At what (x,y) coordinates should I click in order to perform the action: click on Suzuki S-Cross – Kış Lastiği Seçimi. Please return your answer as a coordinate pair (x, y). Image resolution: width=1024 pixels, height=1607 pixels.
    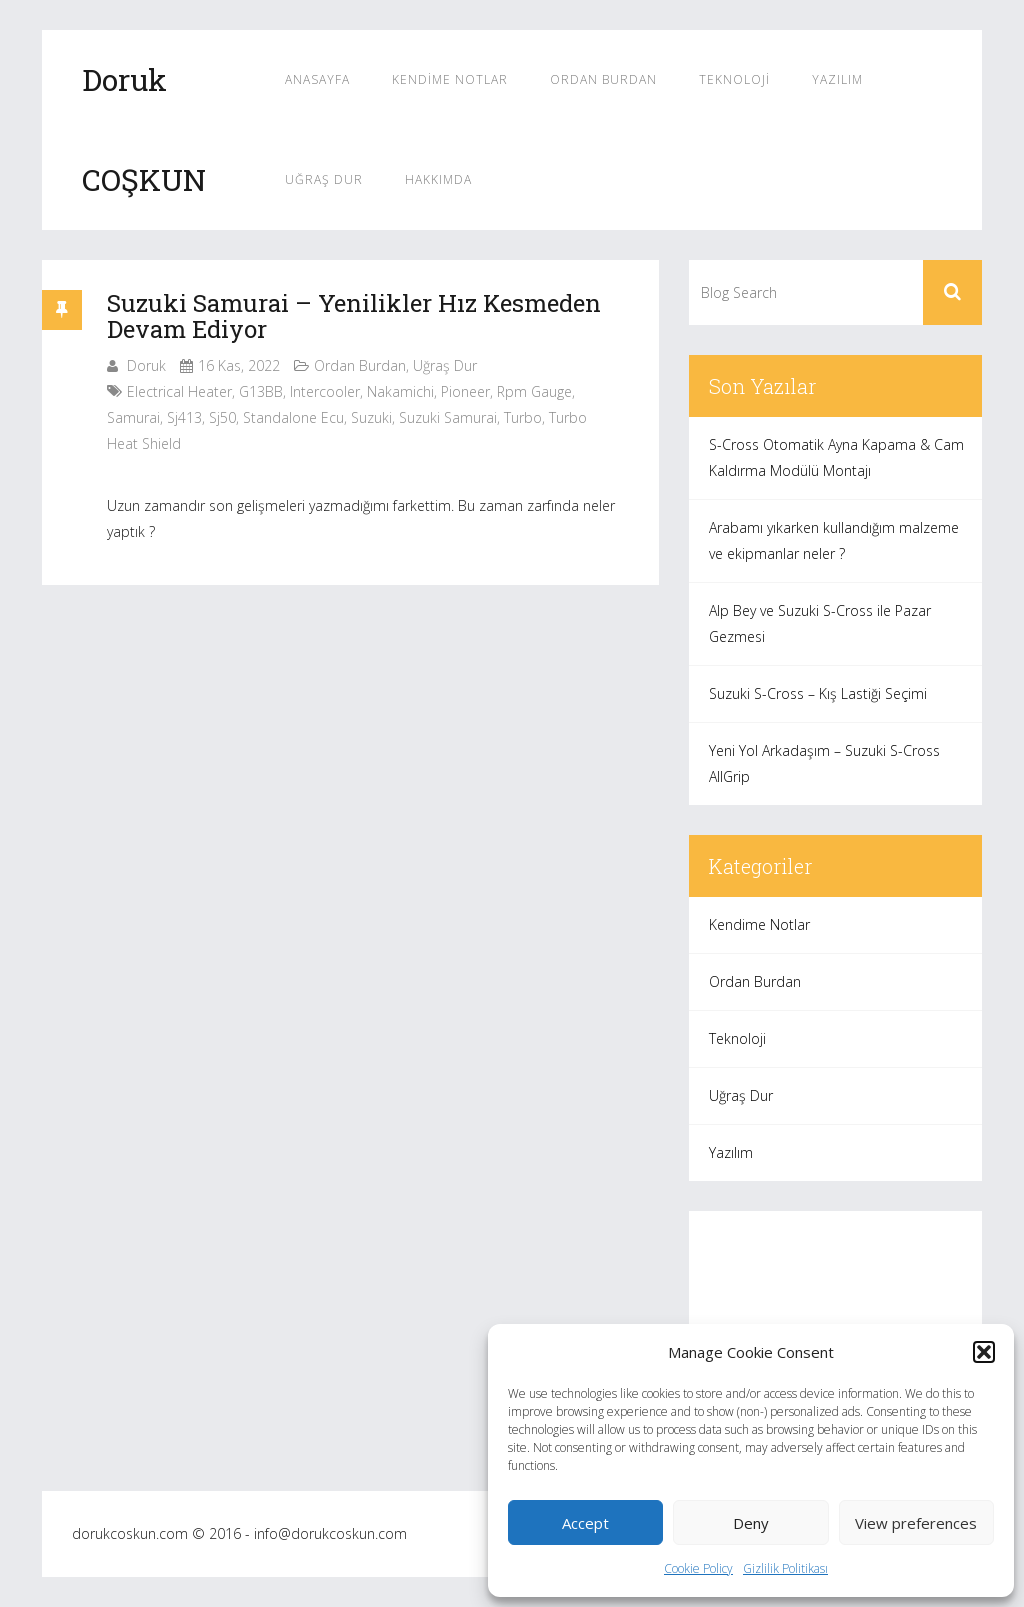
    Looking at the image, I should click on (818, 693).